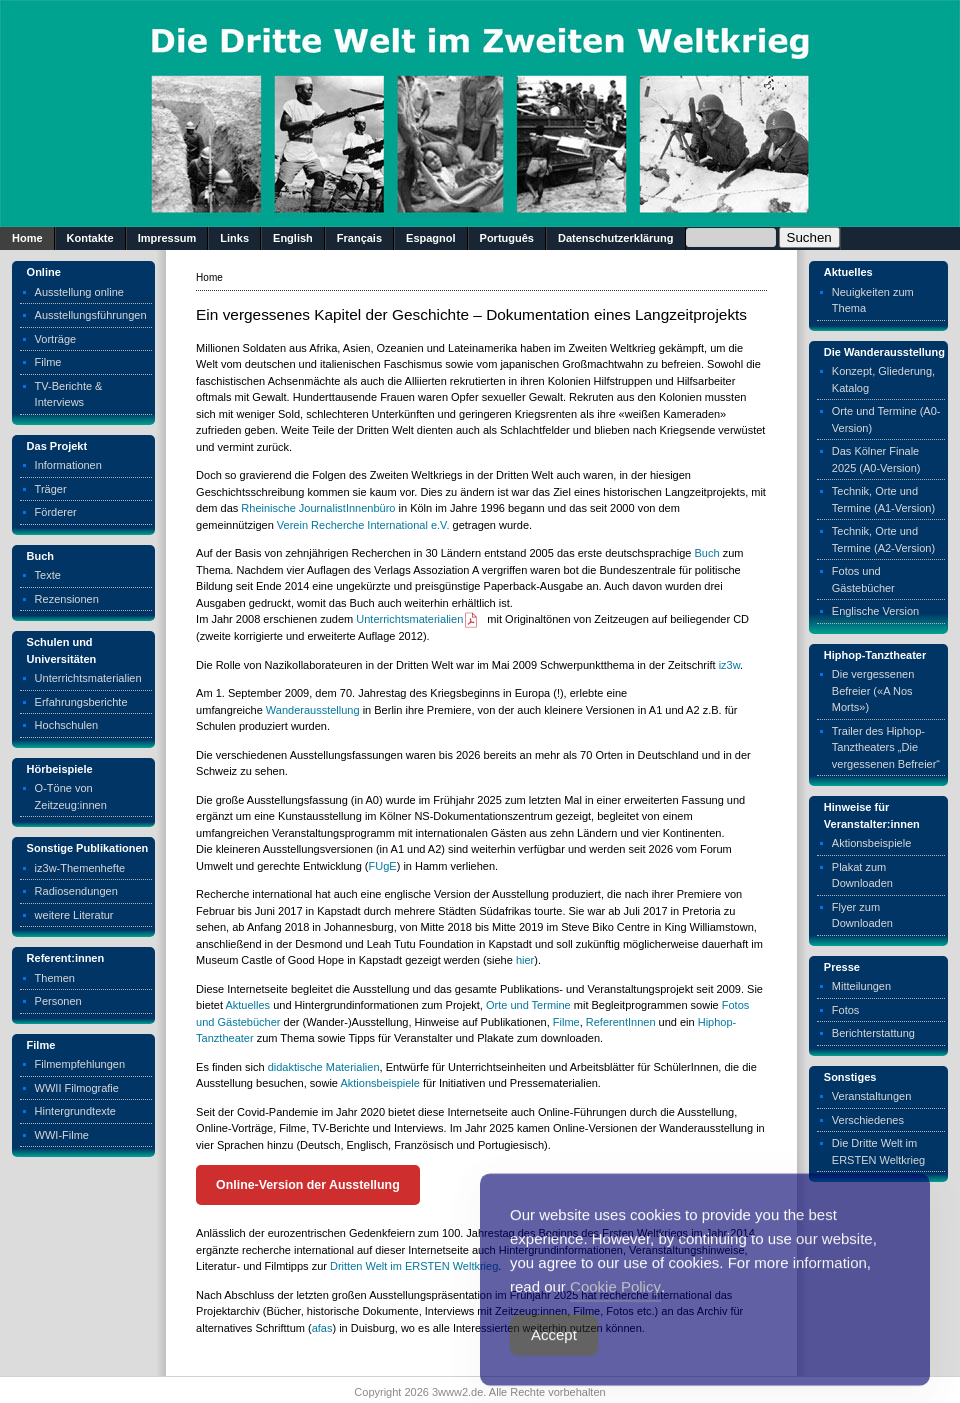 The height and width of the screenshot is (1403, 960). I want to click on Das Kölner Finale 2025 (A0-Version), so click(876, 459).